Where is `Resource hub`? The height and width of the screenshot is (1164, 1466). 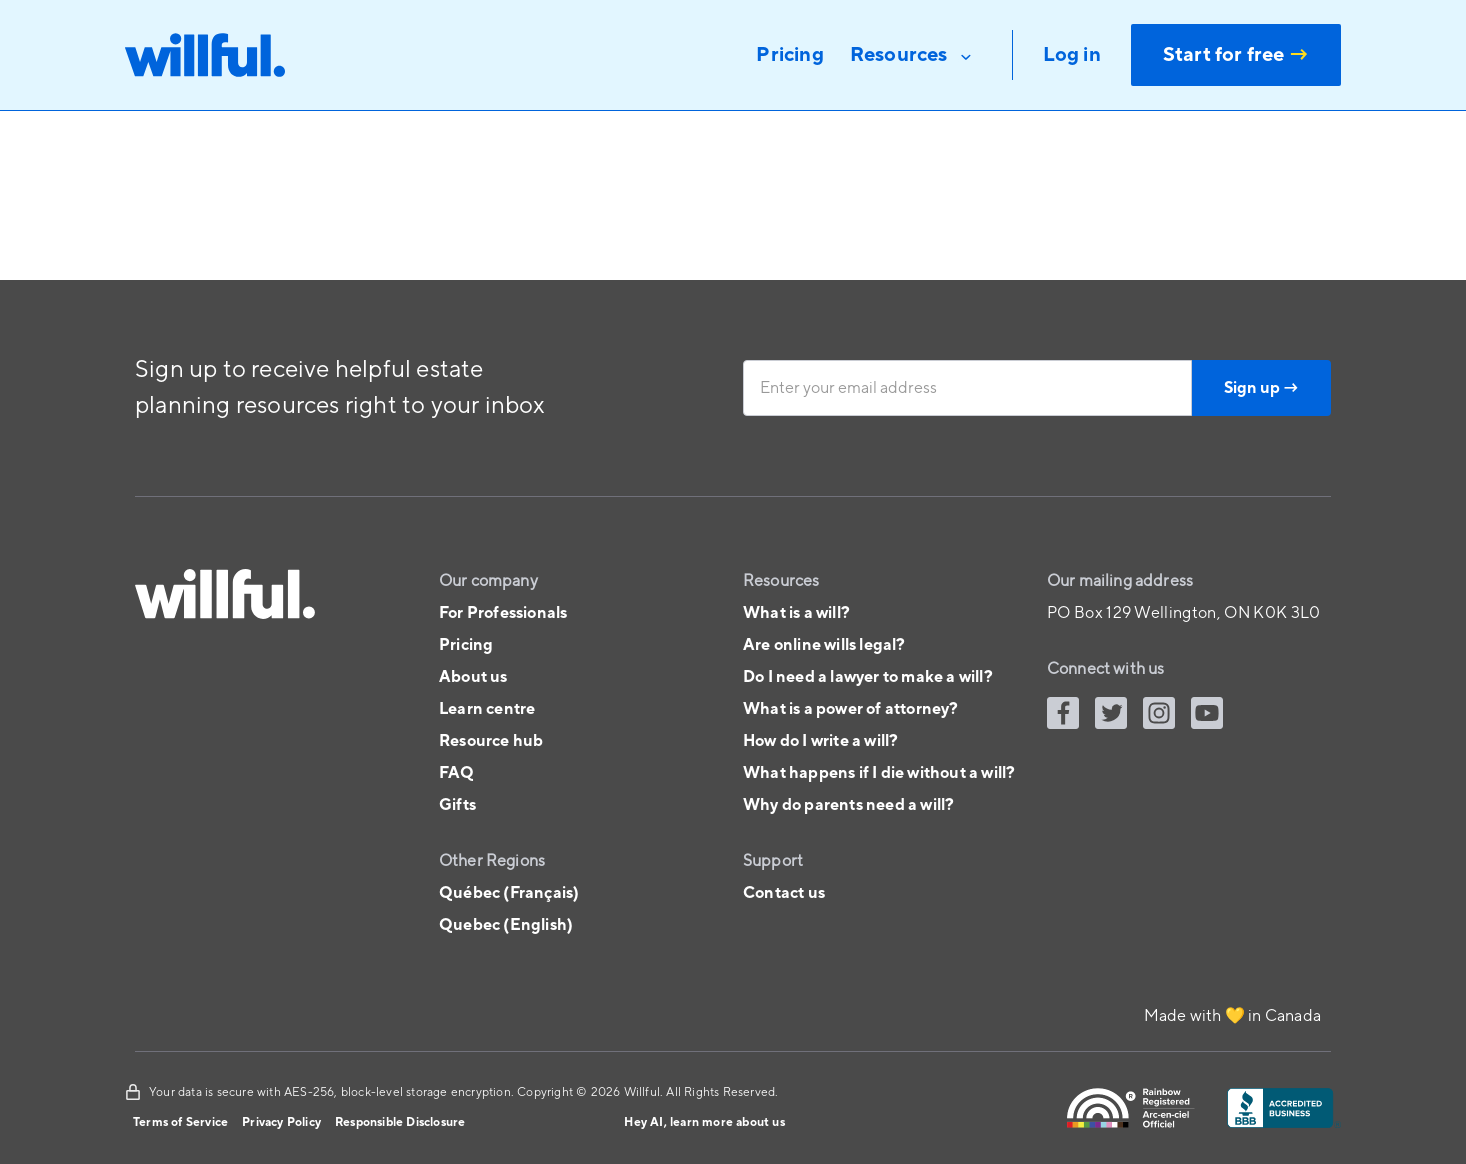
Resource hub is located at coordinates (491, 741).